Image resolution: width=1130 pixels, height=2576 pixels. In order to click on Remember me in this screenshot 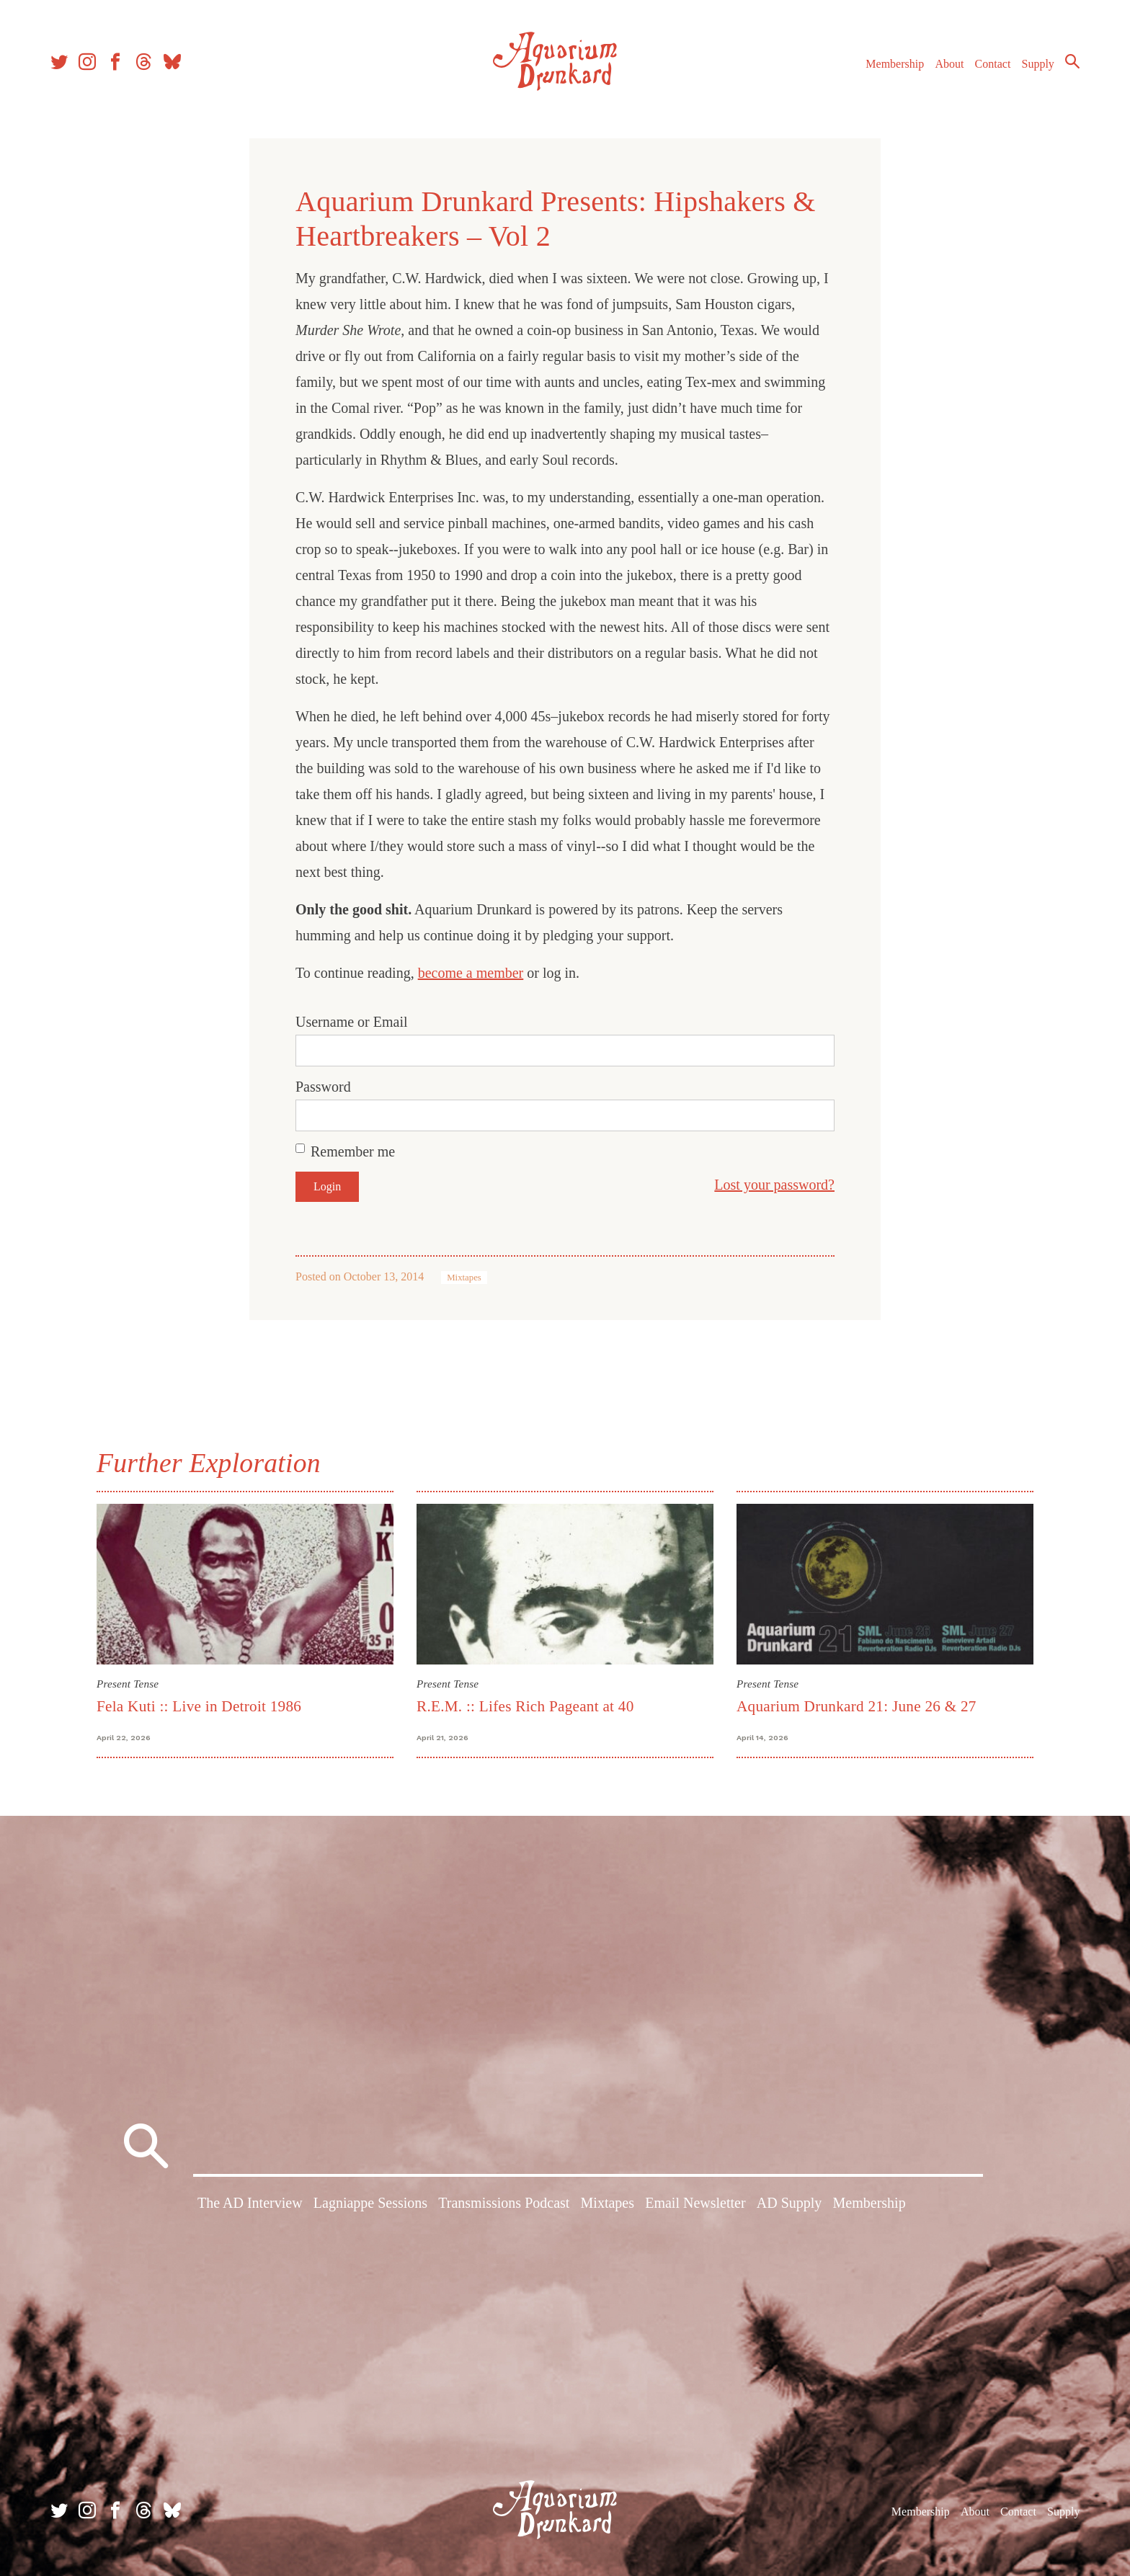, I will do `click(353, 1151)`.